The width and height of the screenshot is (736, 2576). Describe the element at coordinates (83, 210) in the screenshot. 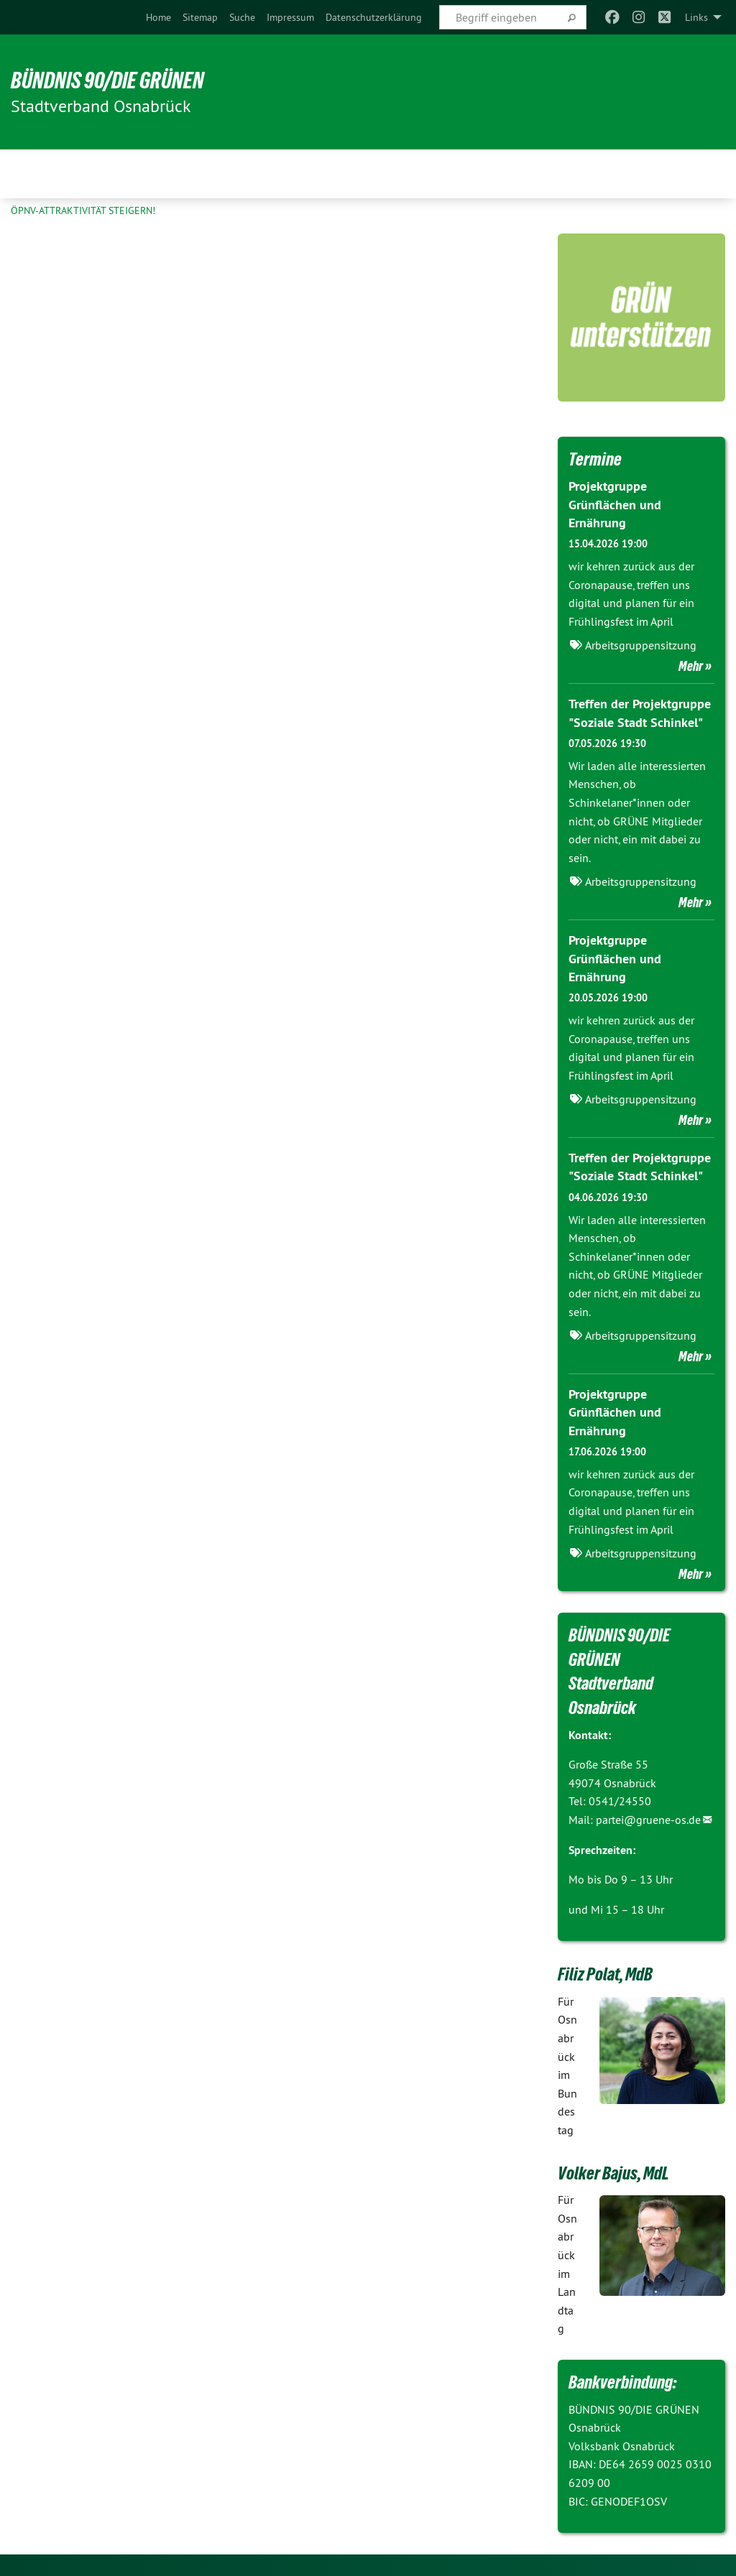

I see `ÖPNV-Attraktivität steigern!` at that location.